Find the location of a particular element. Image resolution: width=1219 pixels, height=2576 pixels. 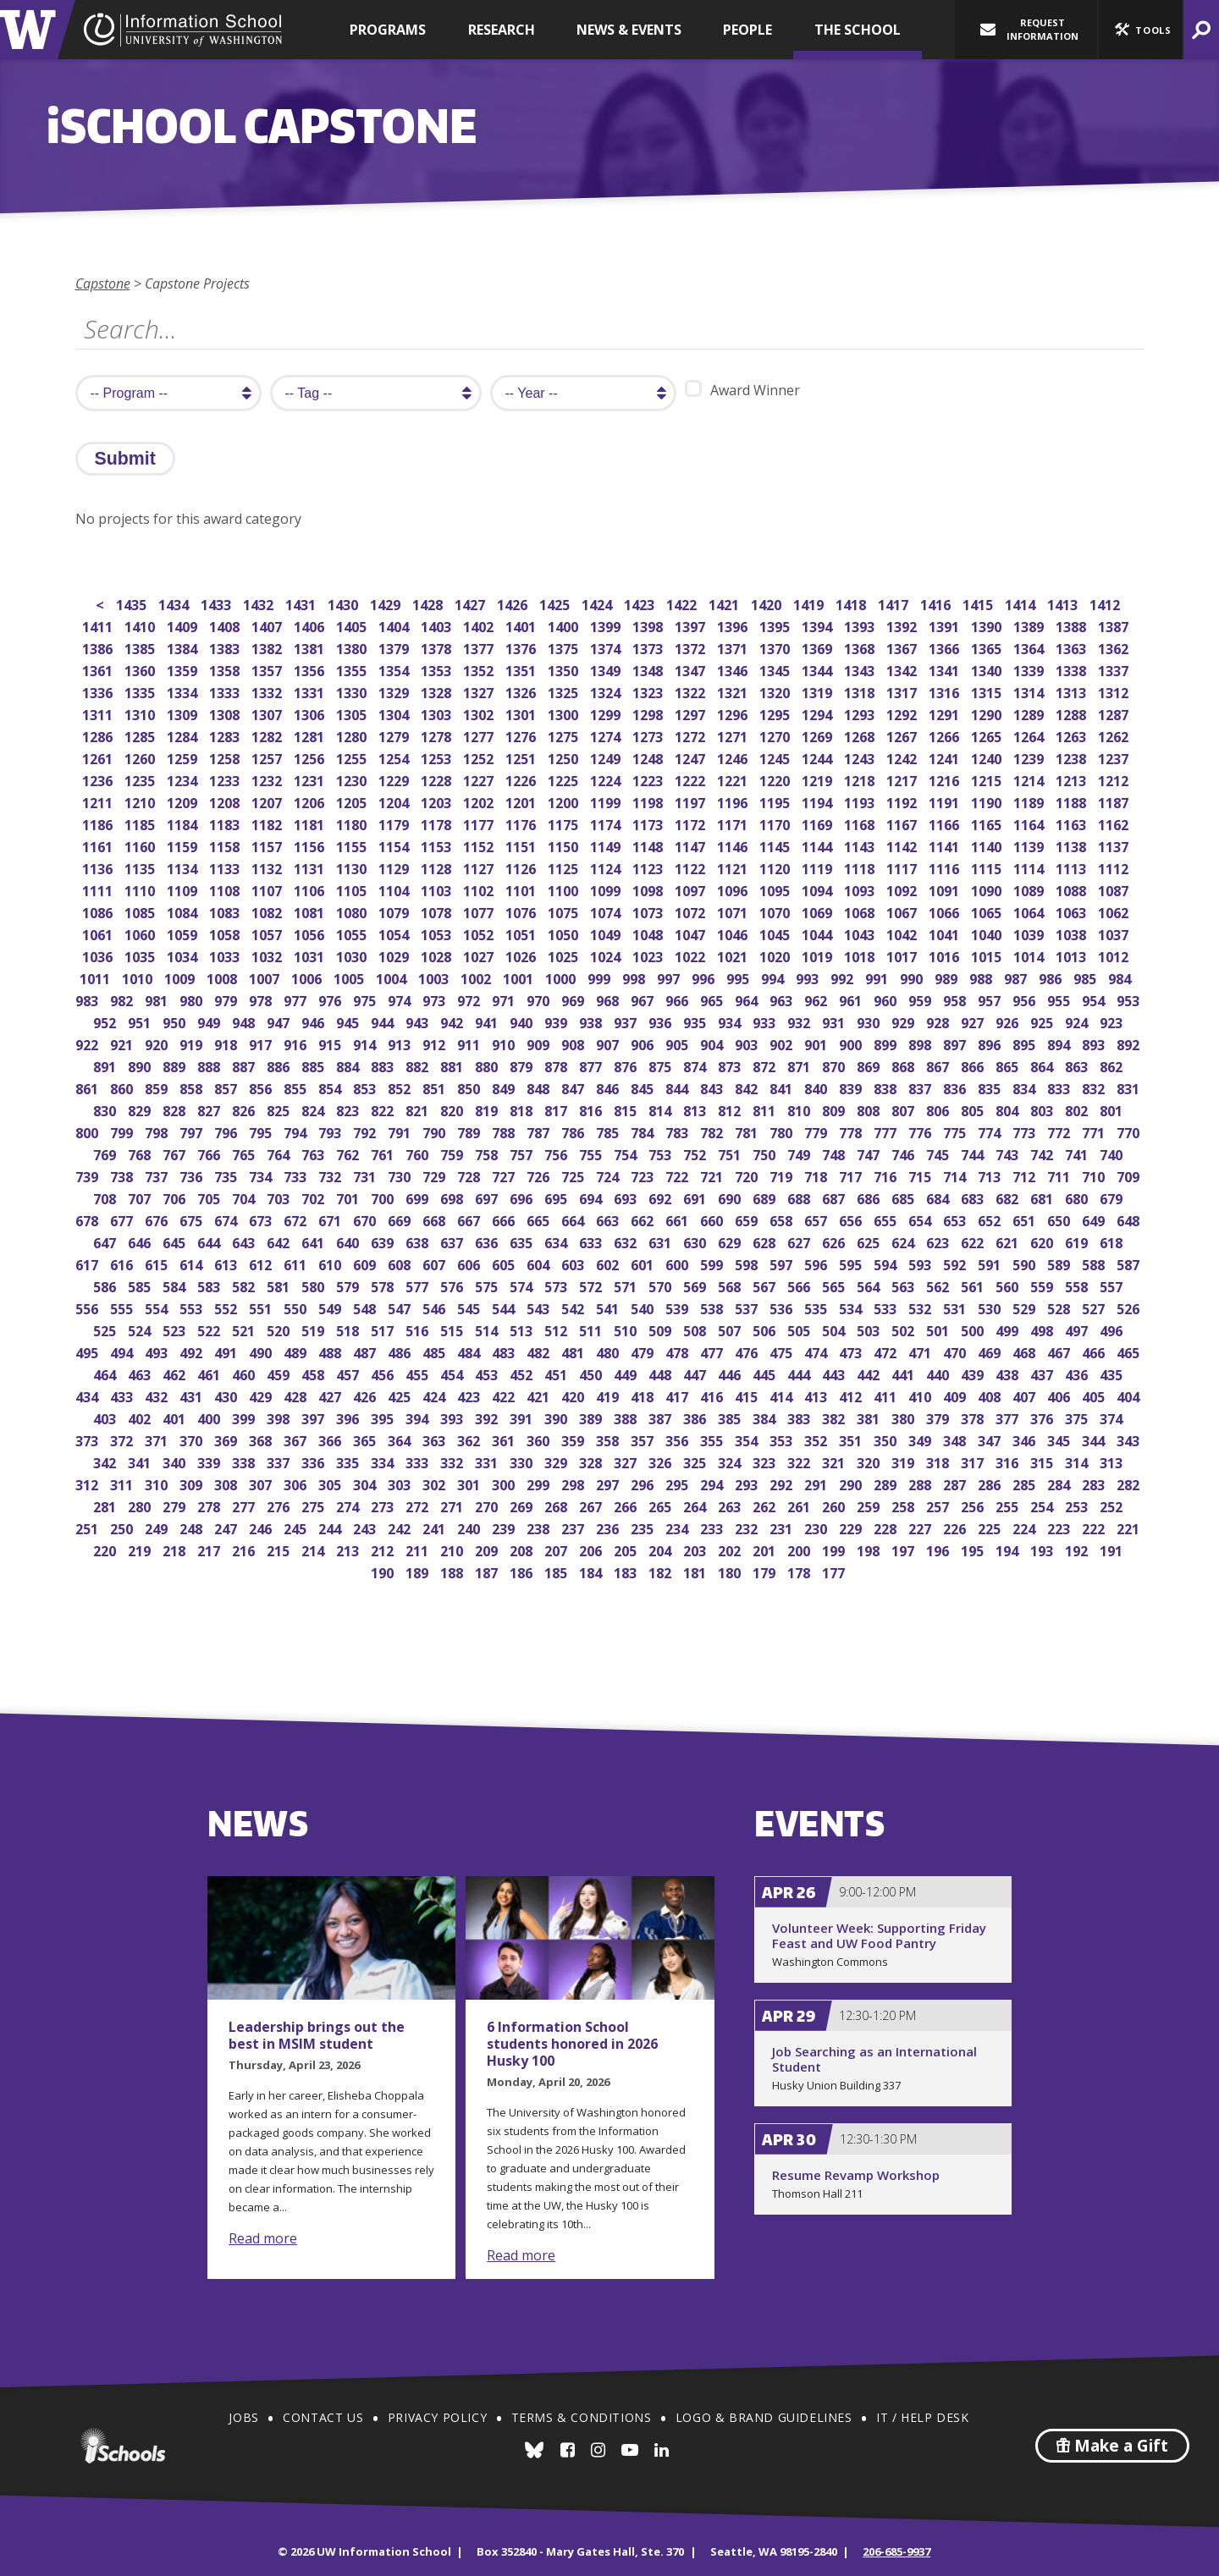

242 is located at coordinates (401, 1527).